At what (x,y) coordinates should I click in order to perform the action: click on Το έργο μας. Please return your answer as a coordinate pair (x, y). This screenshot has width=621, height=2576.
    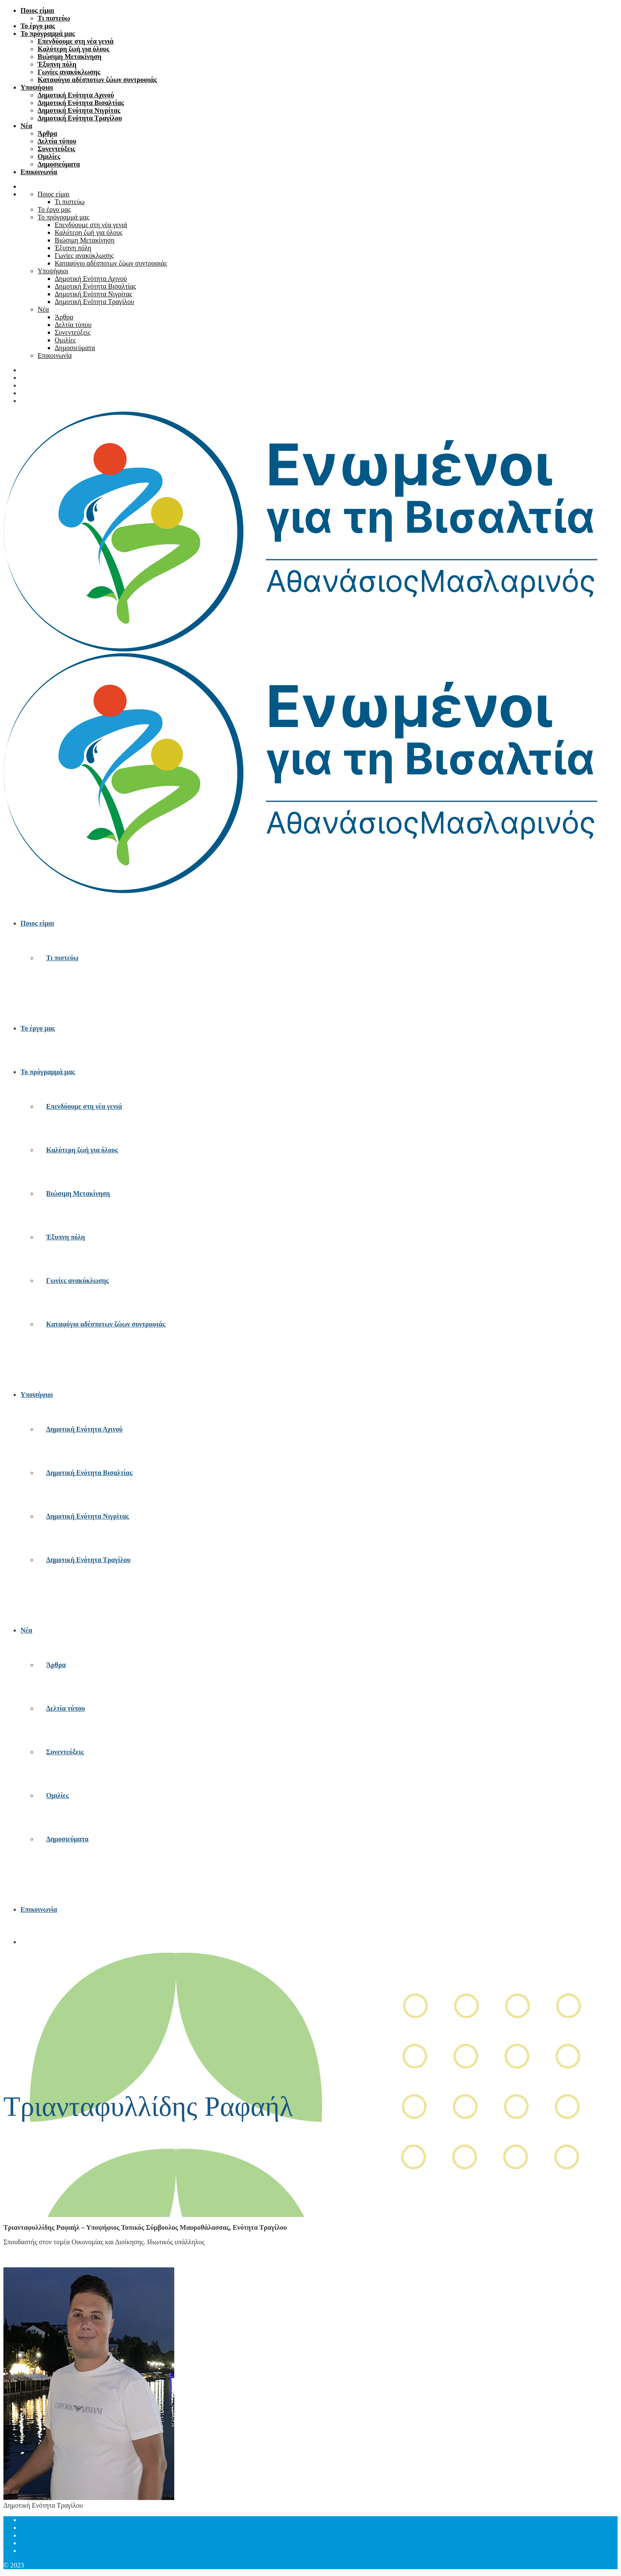
    Looking at the image, I should click on (38, 25).